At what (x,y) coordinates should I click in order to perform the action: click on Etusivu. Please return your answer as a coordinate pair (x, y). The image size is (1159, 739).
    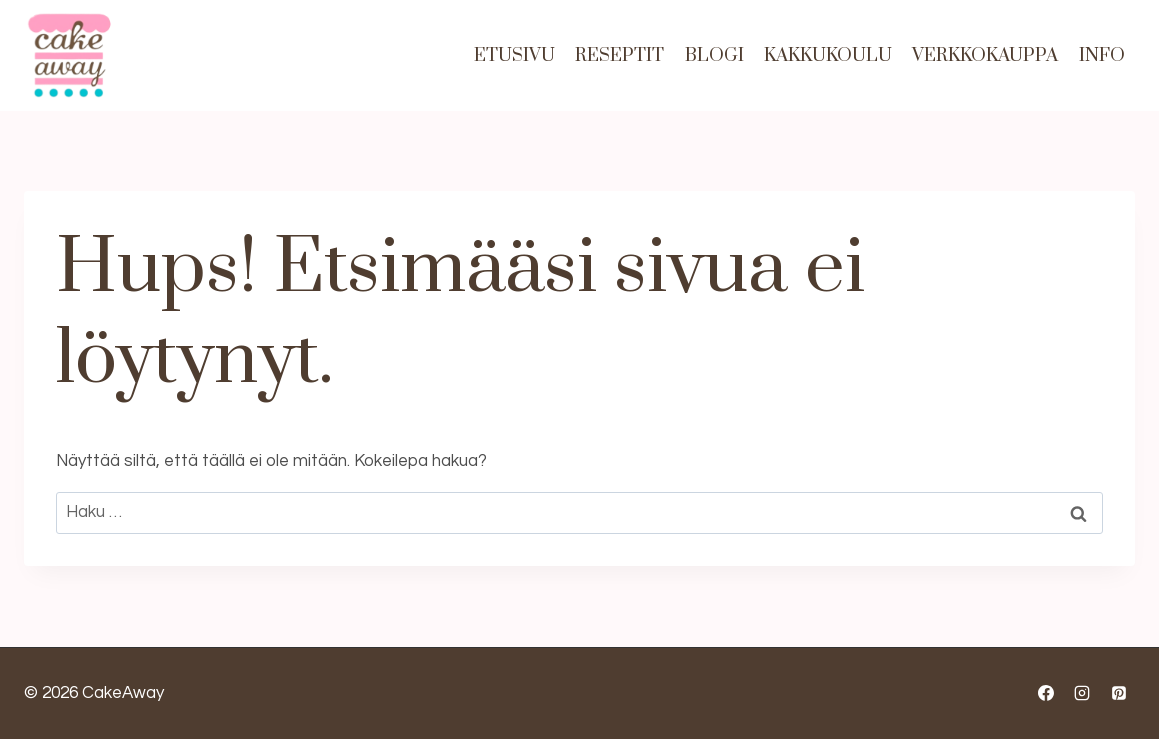
    Looking at the image, I should click on (514, 55).